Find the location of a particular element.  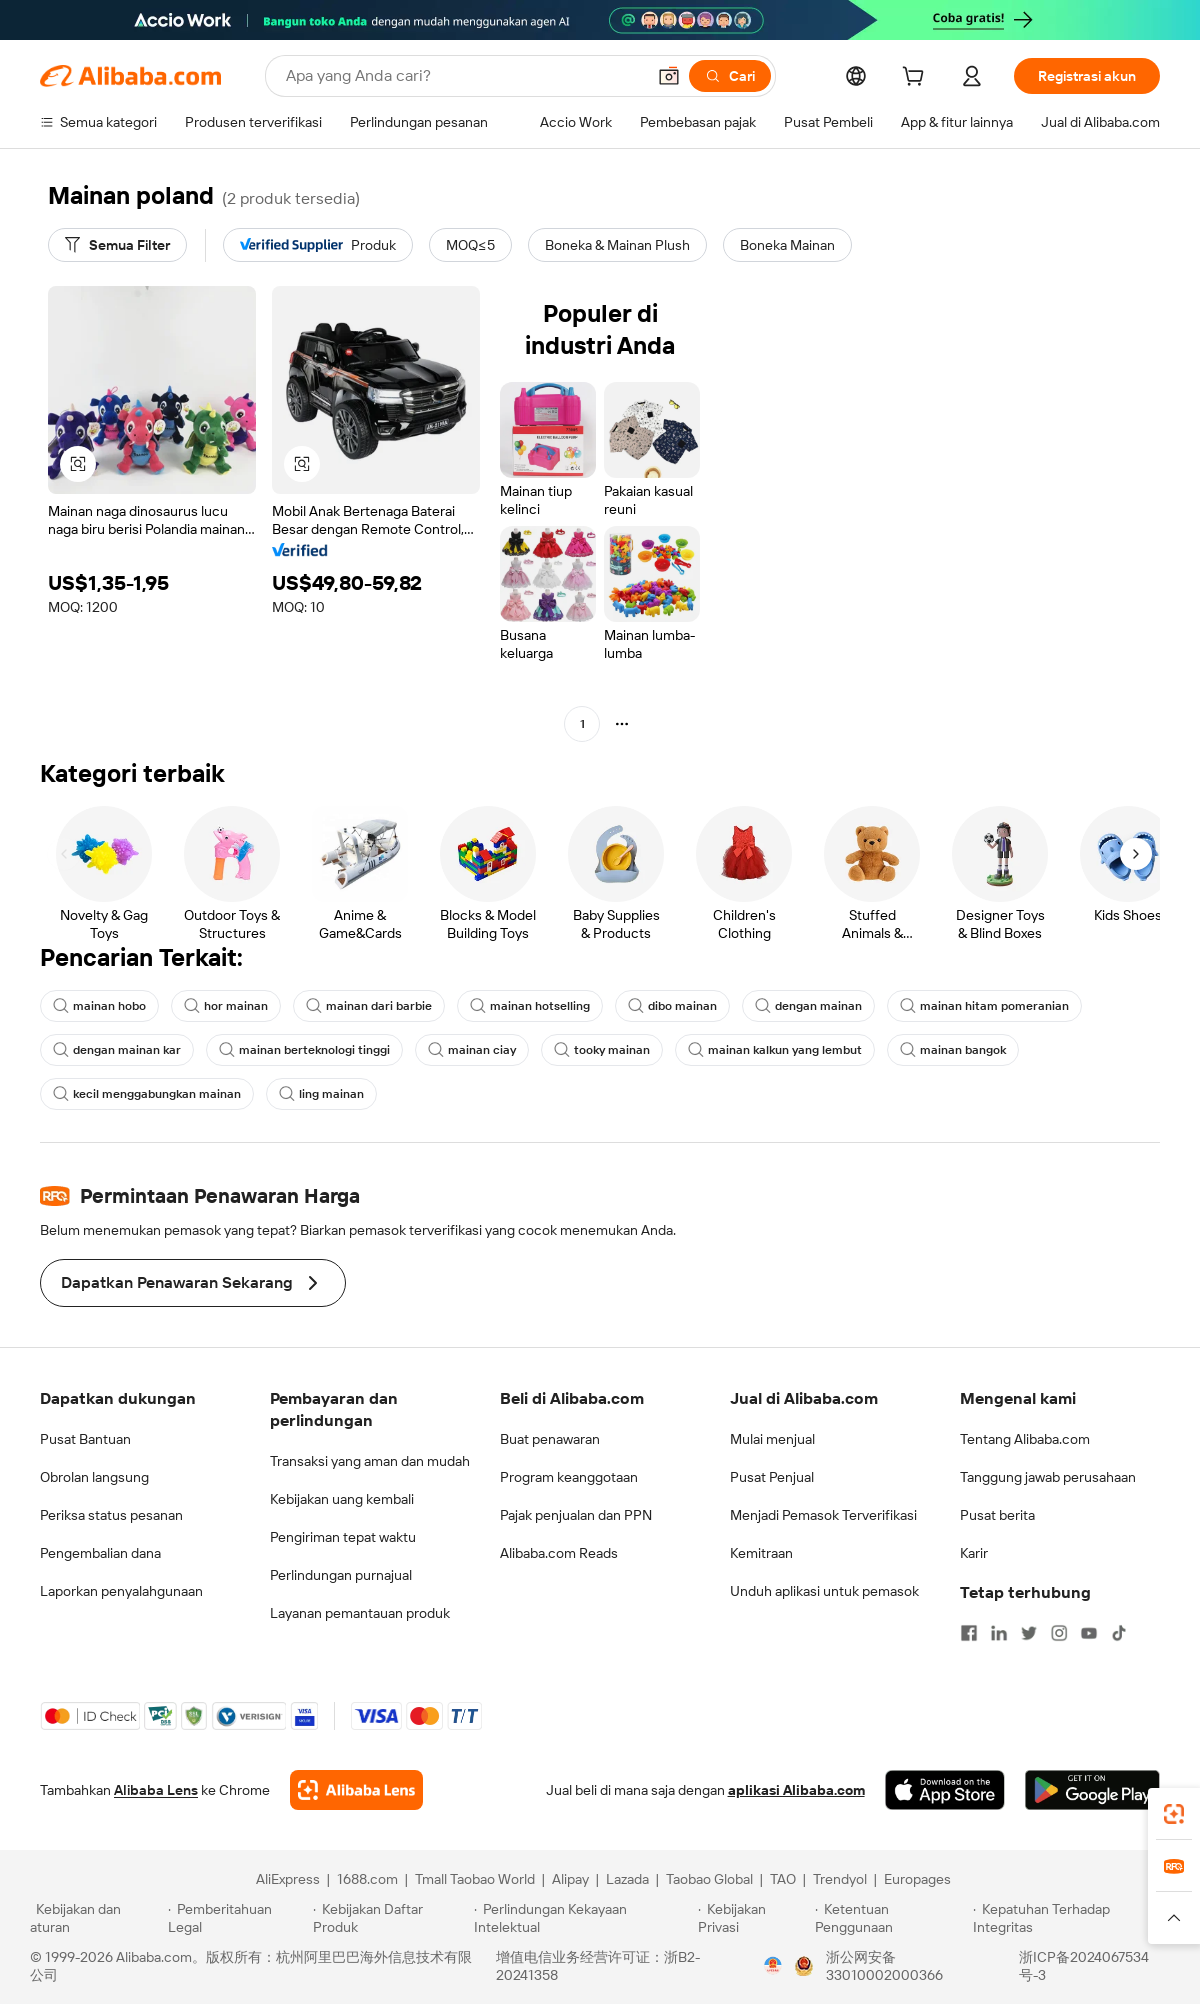

AliExpress [Visit AliExpress] is located at coordinates (288, 1879).